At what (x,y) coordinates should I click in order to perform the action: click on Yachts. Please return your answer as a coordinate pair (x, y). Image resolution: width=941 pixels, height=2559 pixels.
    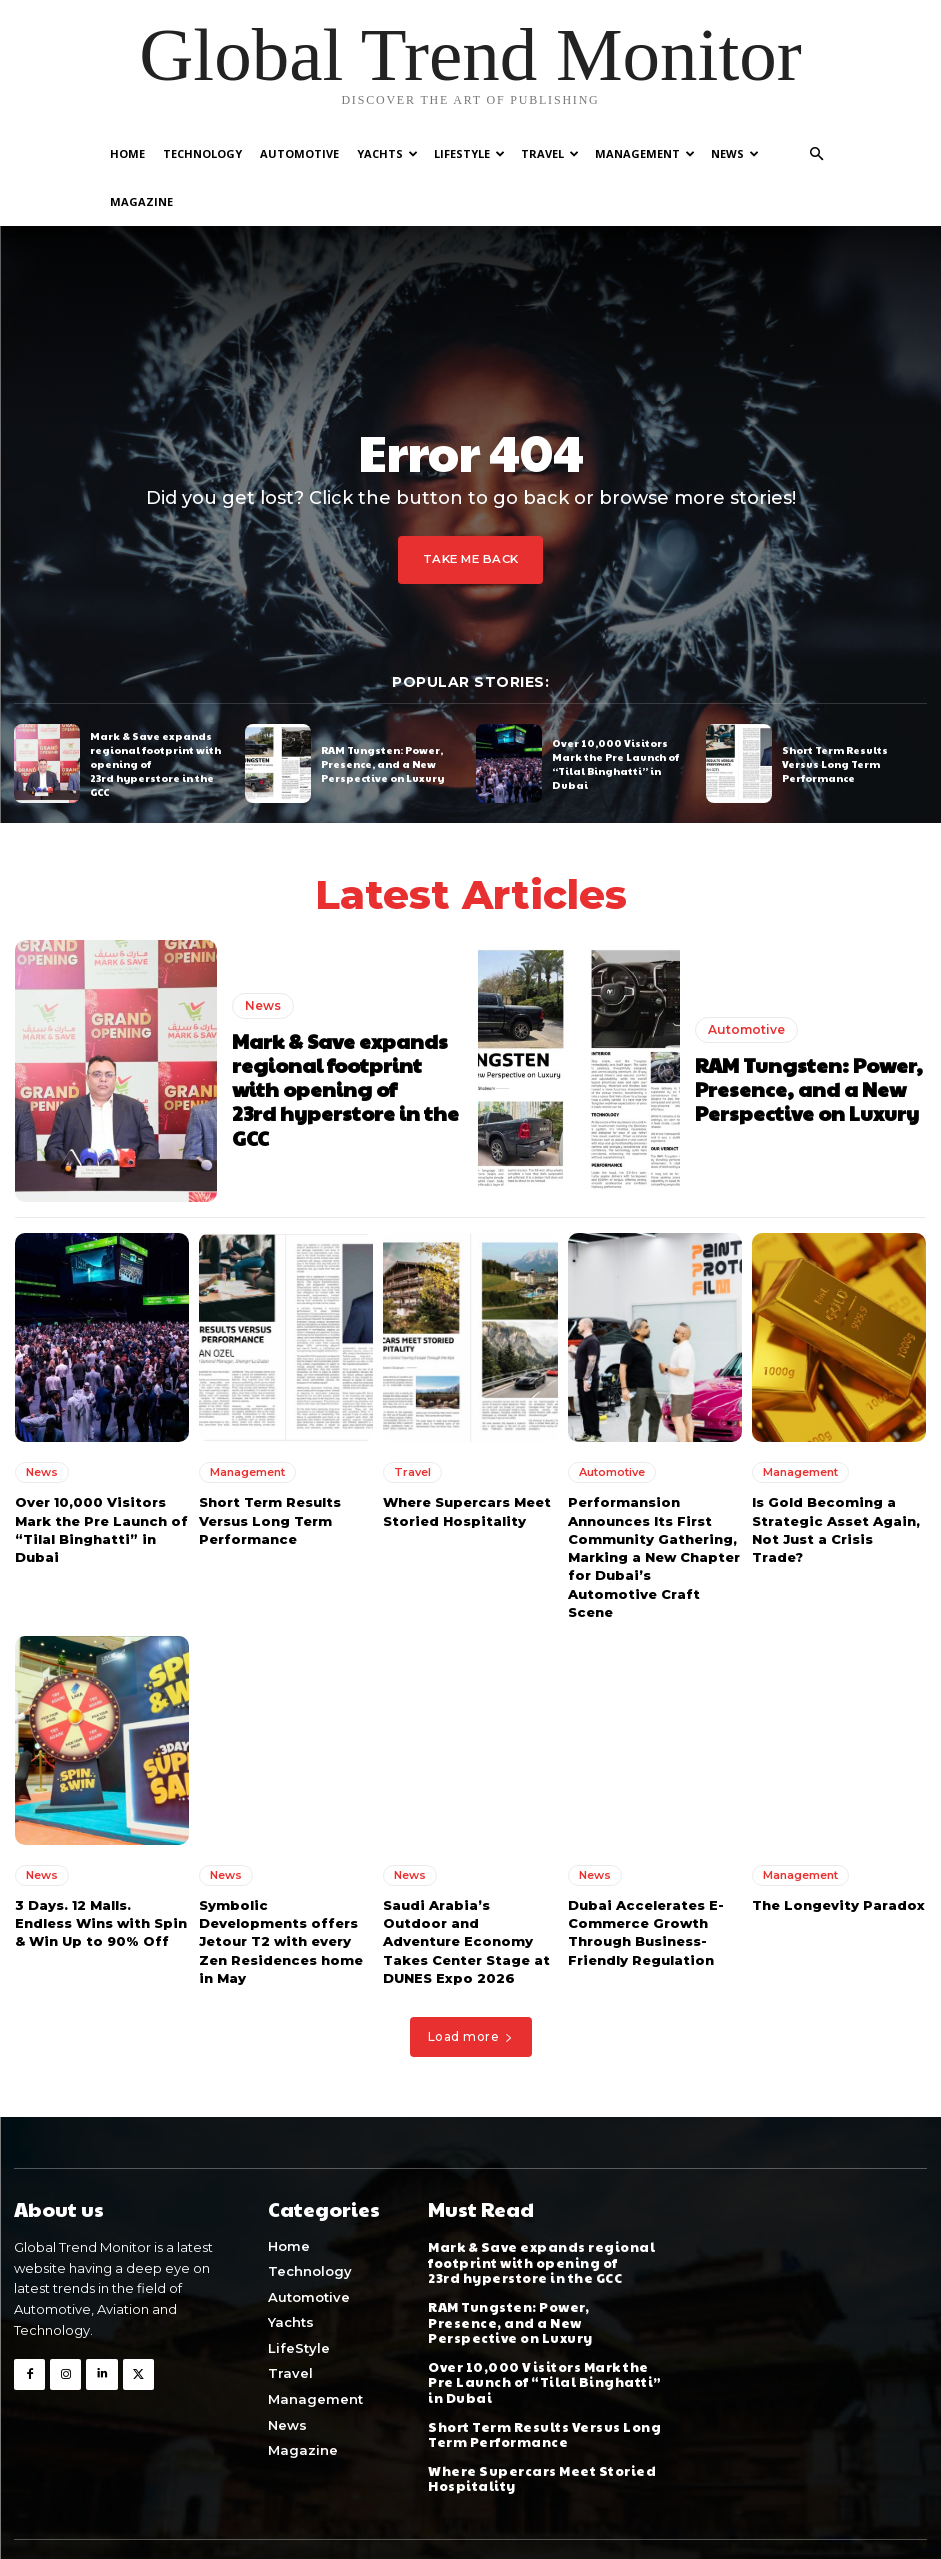
    Looking at the image, I should click on (387, 153).